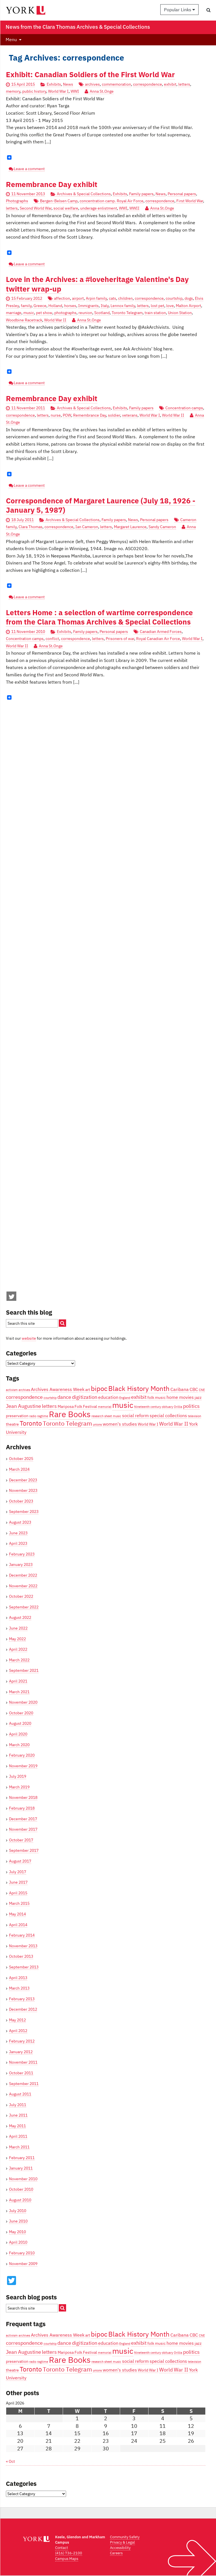 Image resolution: width=216 pixels, height=2576 pixels. I want to click on World War I [World War I (4 items)], so click(148, 1424).